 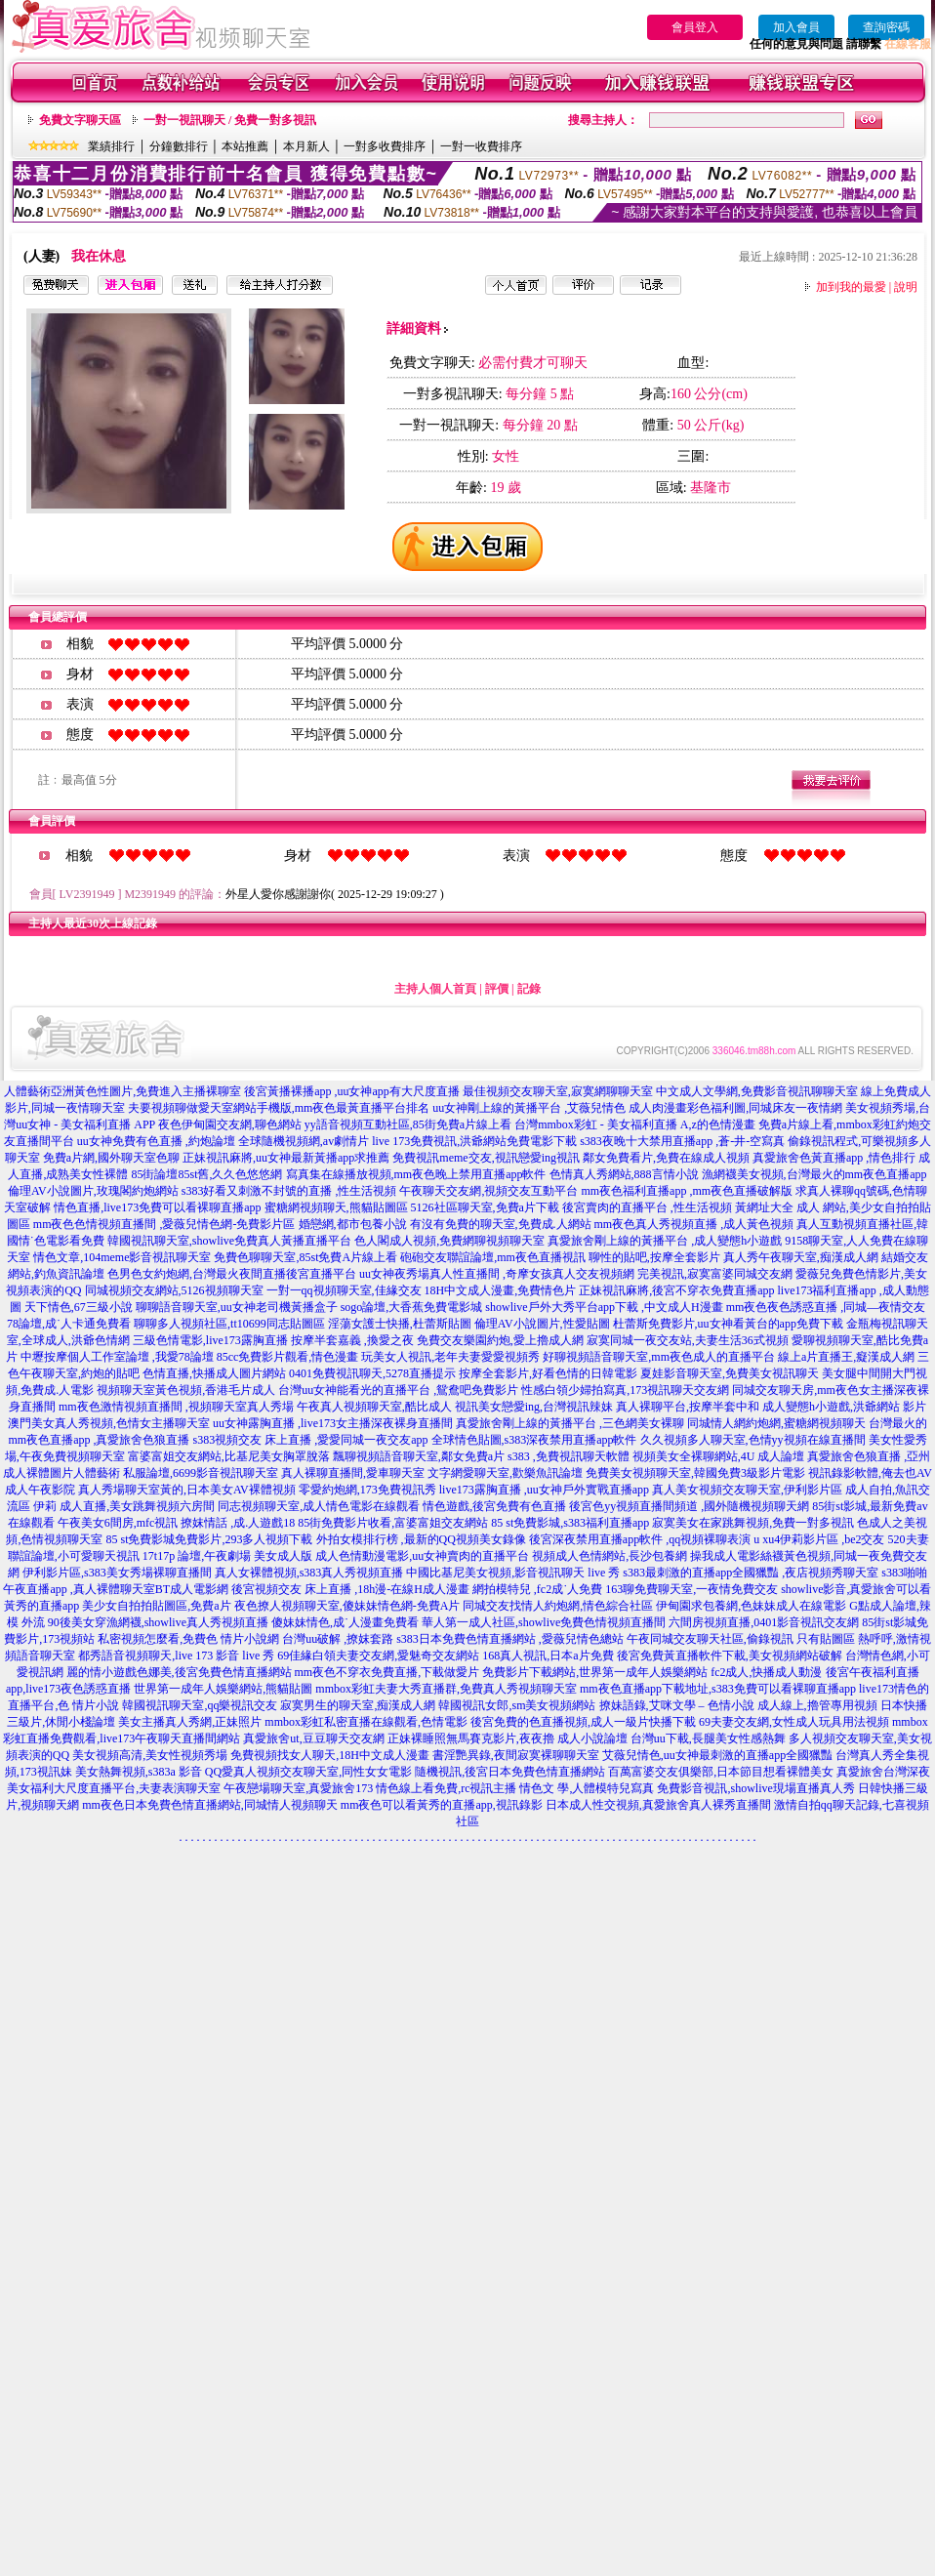 I want to click on 婚戀網,都市包養小說, so click(x=353, y=1224).